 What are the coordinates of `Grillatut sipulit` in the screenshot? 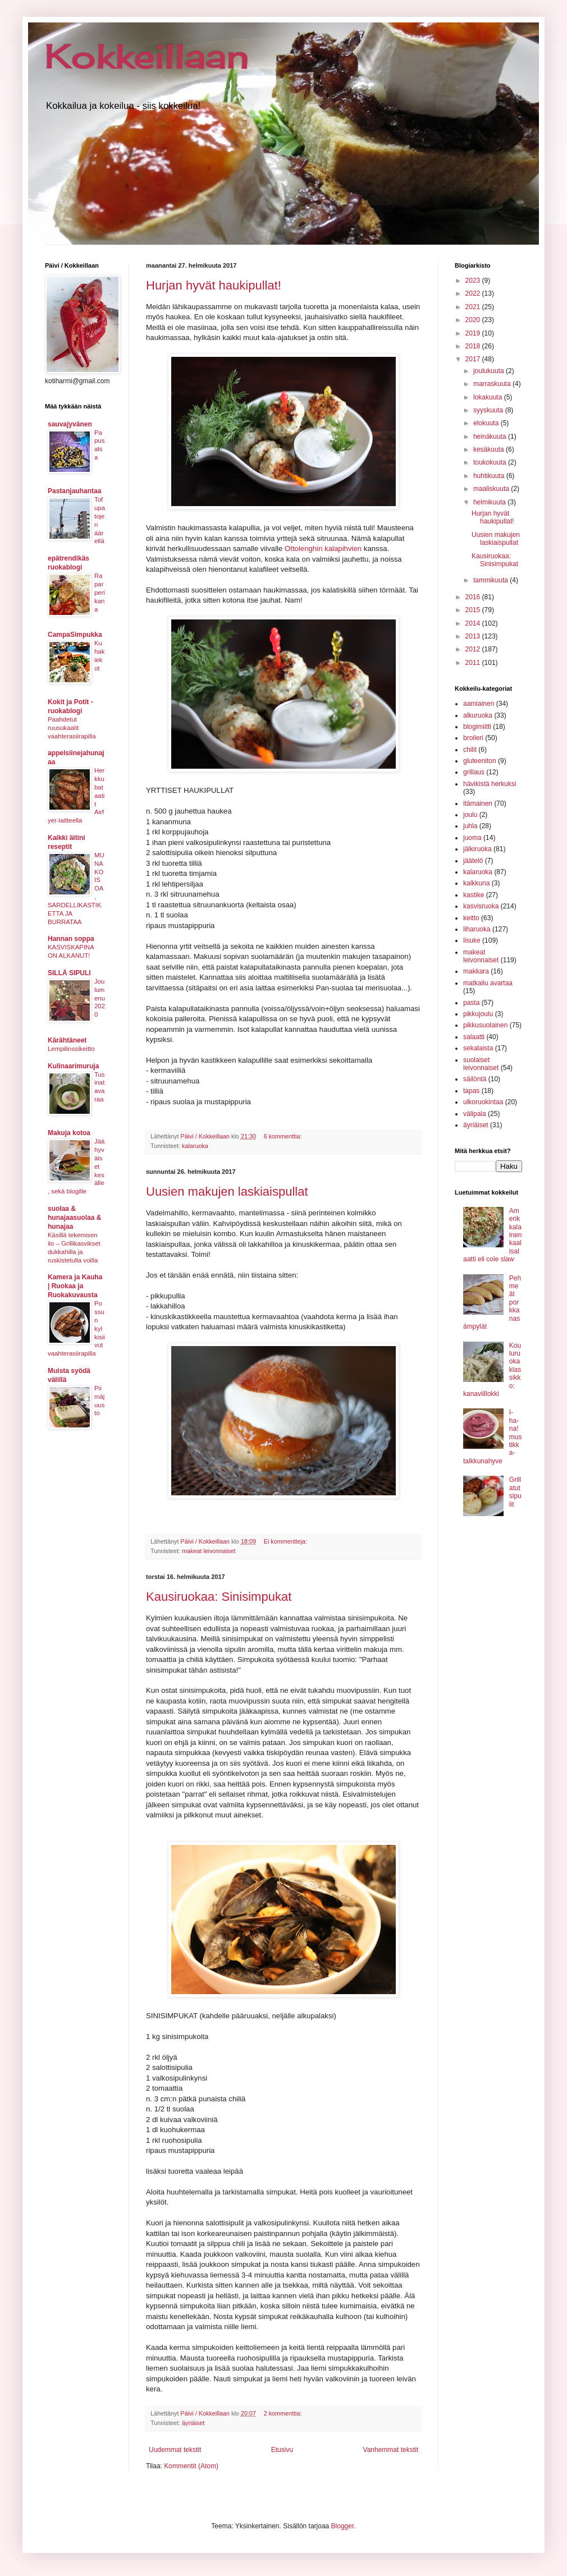 It's located at (515, 1492).